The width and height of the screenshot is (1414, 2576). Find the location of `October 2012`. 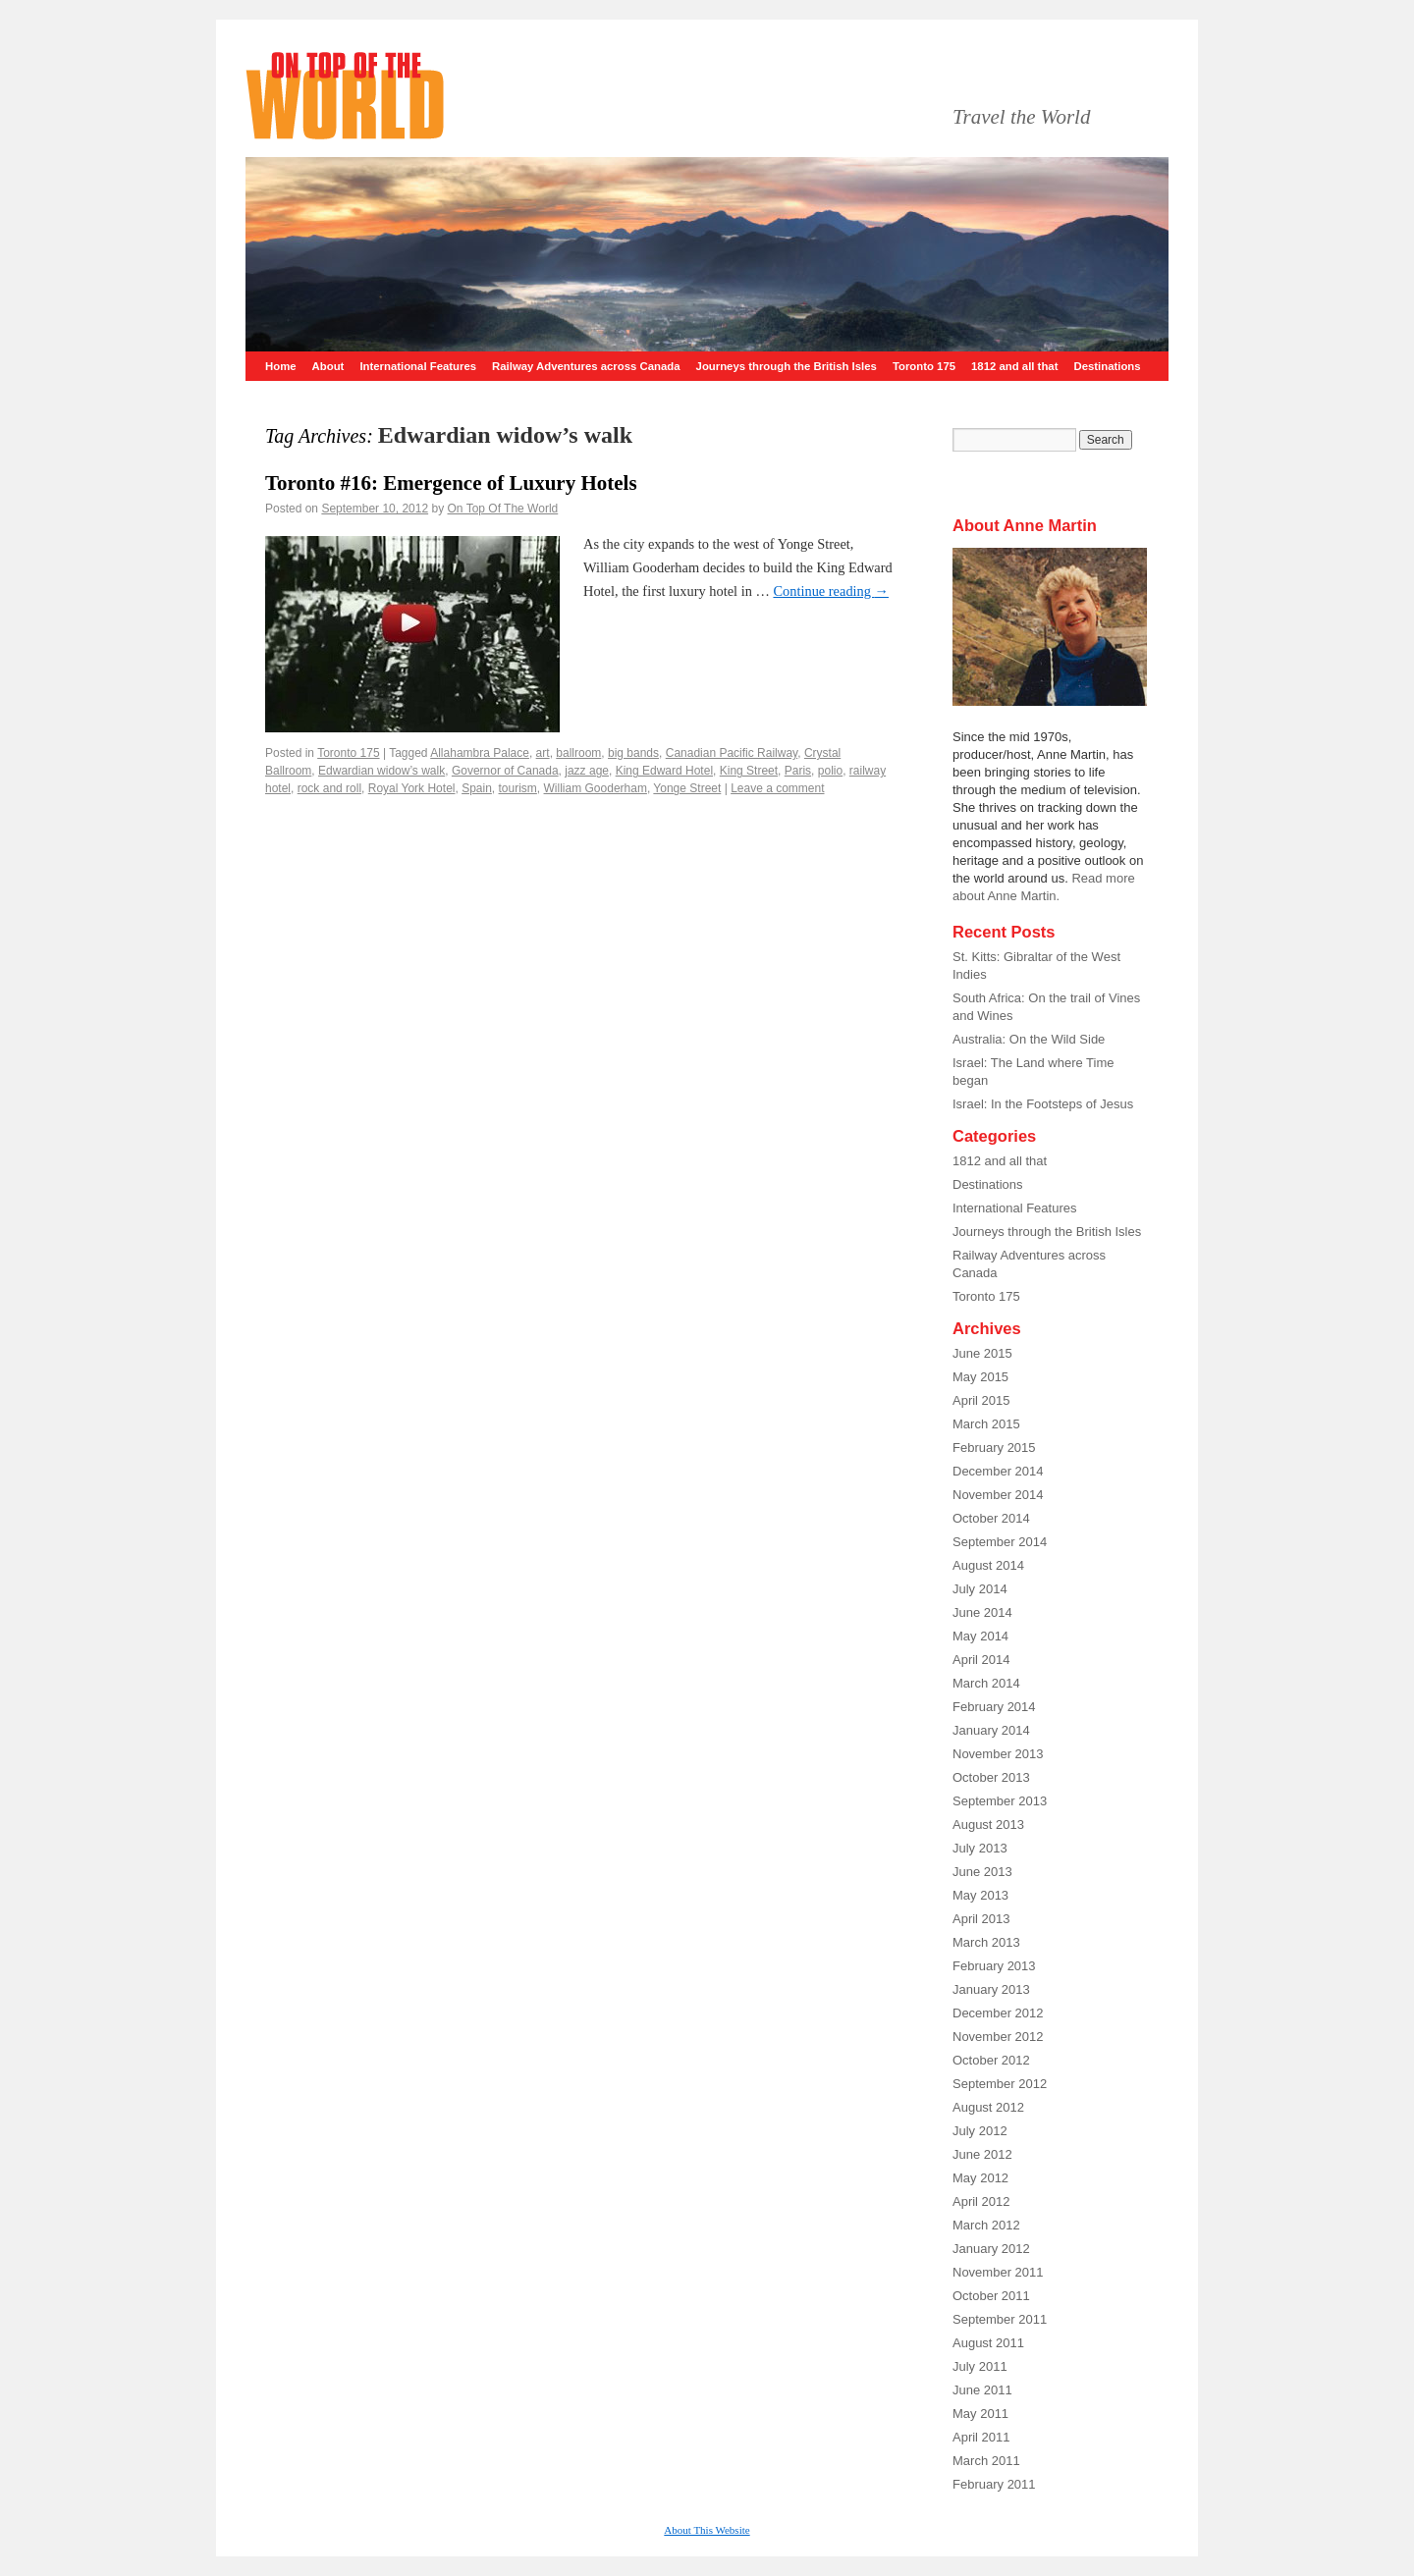

October 2012 is located at coordinates (991, 2060).